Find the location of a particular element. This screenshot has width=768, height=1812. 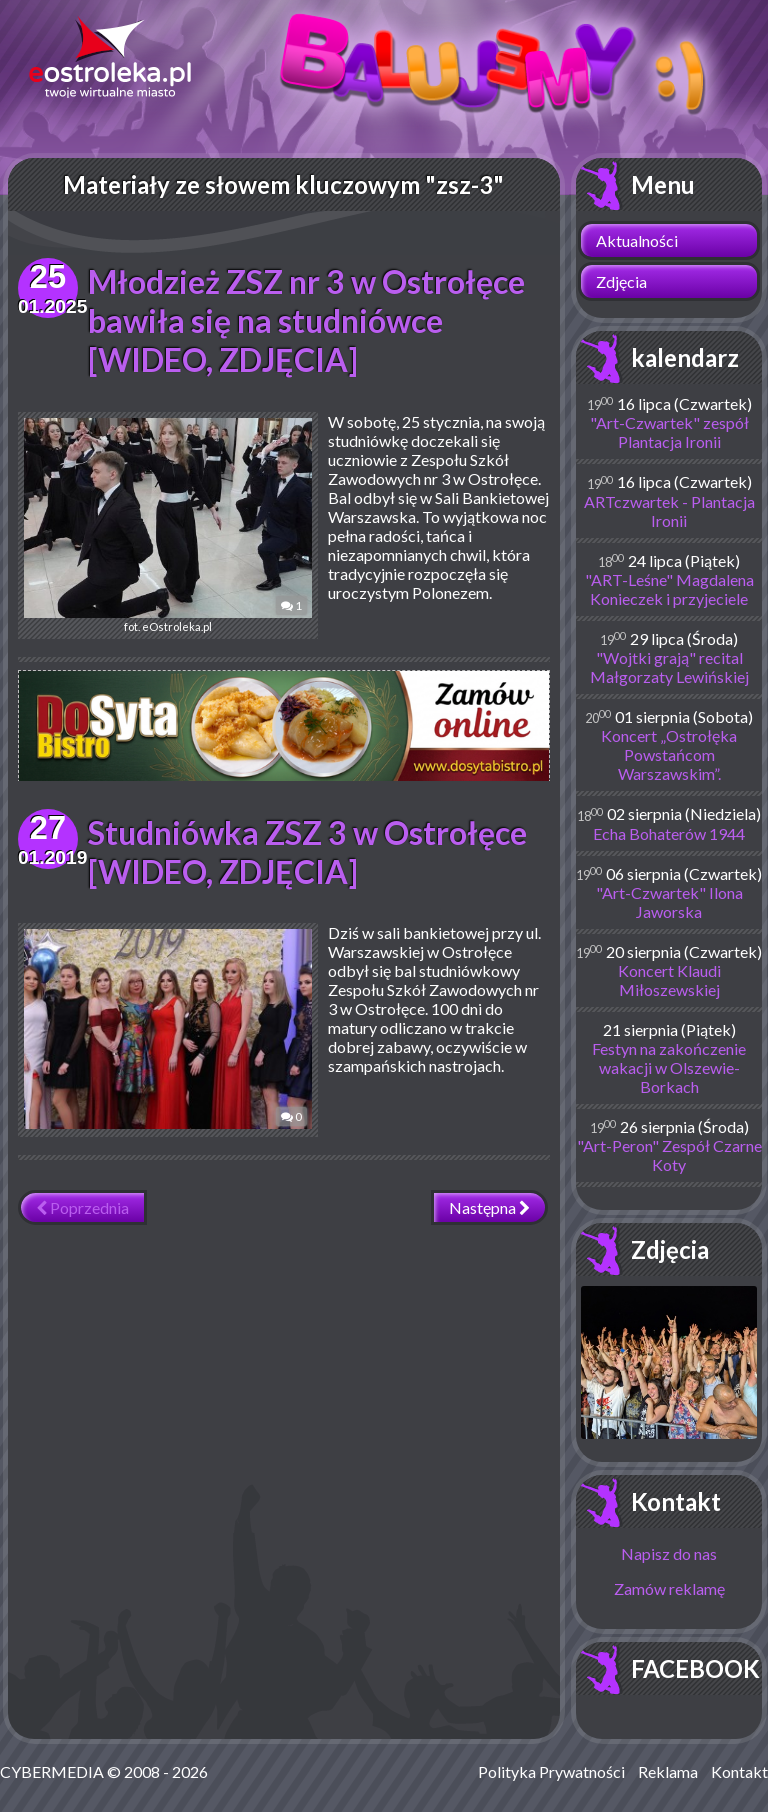

Aktualności is located at coordinates (637, 240).